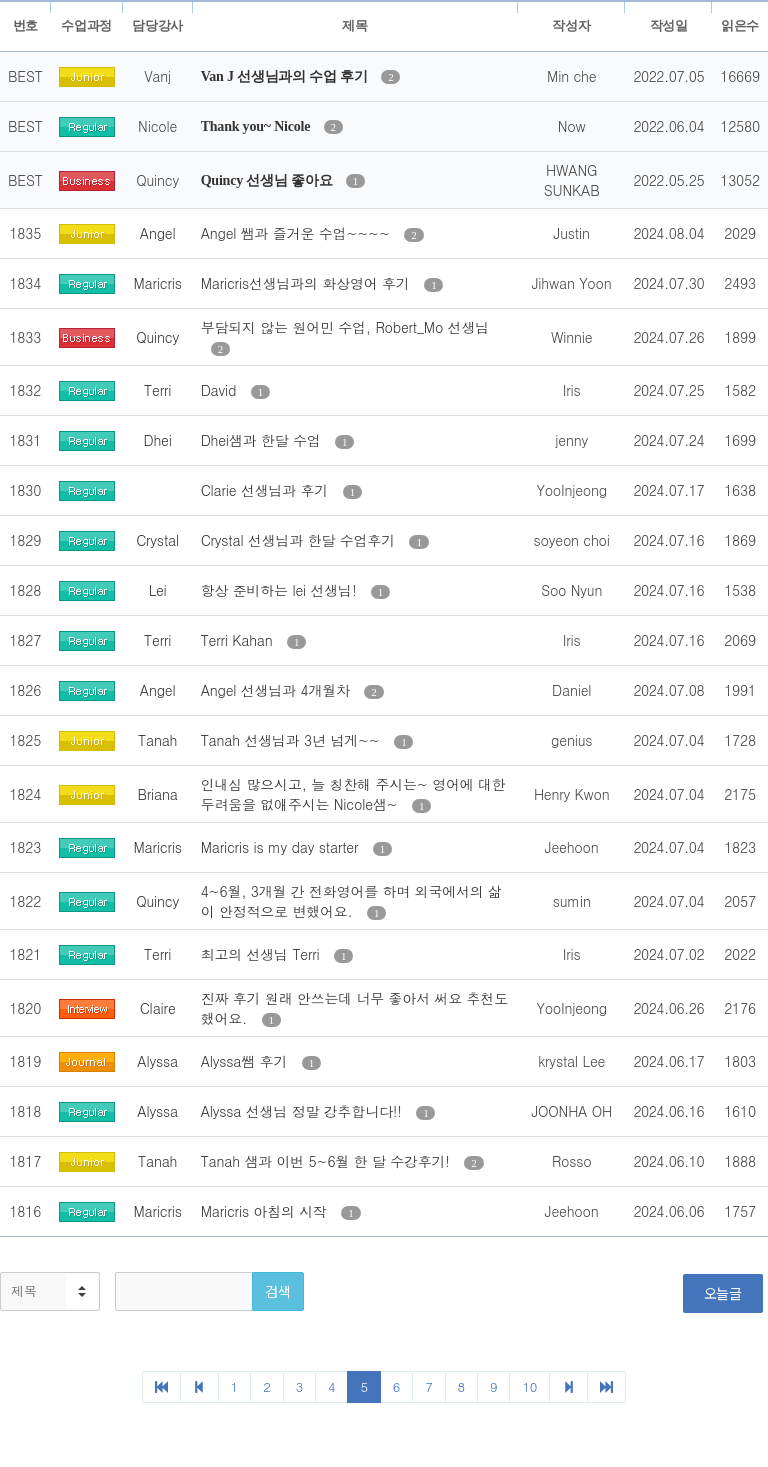 Image resolution: width=768 pixels, height=1467 pixels. I want to click on Maricris, so click(157, 283).